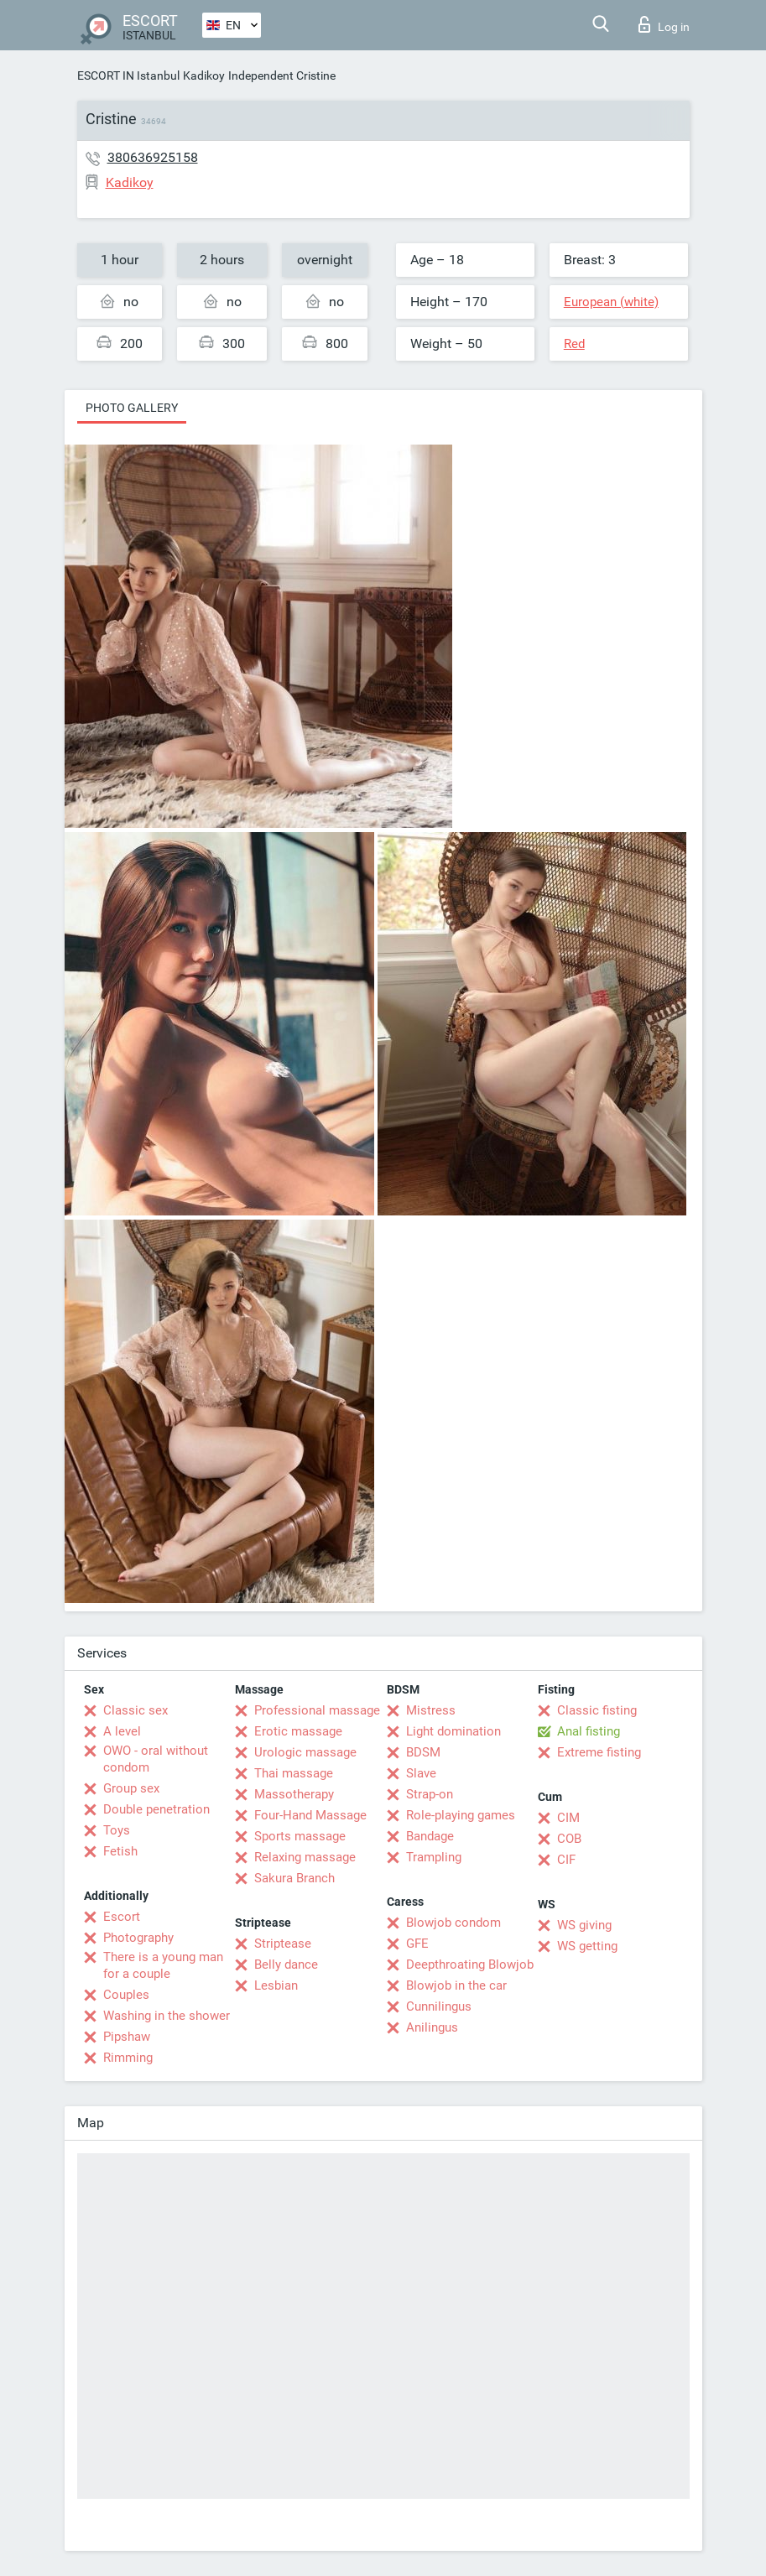  I want to click on Classic fisting, so click(597, 1710).